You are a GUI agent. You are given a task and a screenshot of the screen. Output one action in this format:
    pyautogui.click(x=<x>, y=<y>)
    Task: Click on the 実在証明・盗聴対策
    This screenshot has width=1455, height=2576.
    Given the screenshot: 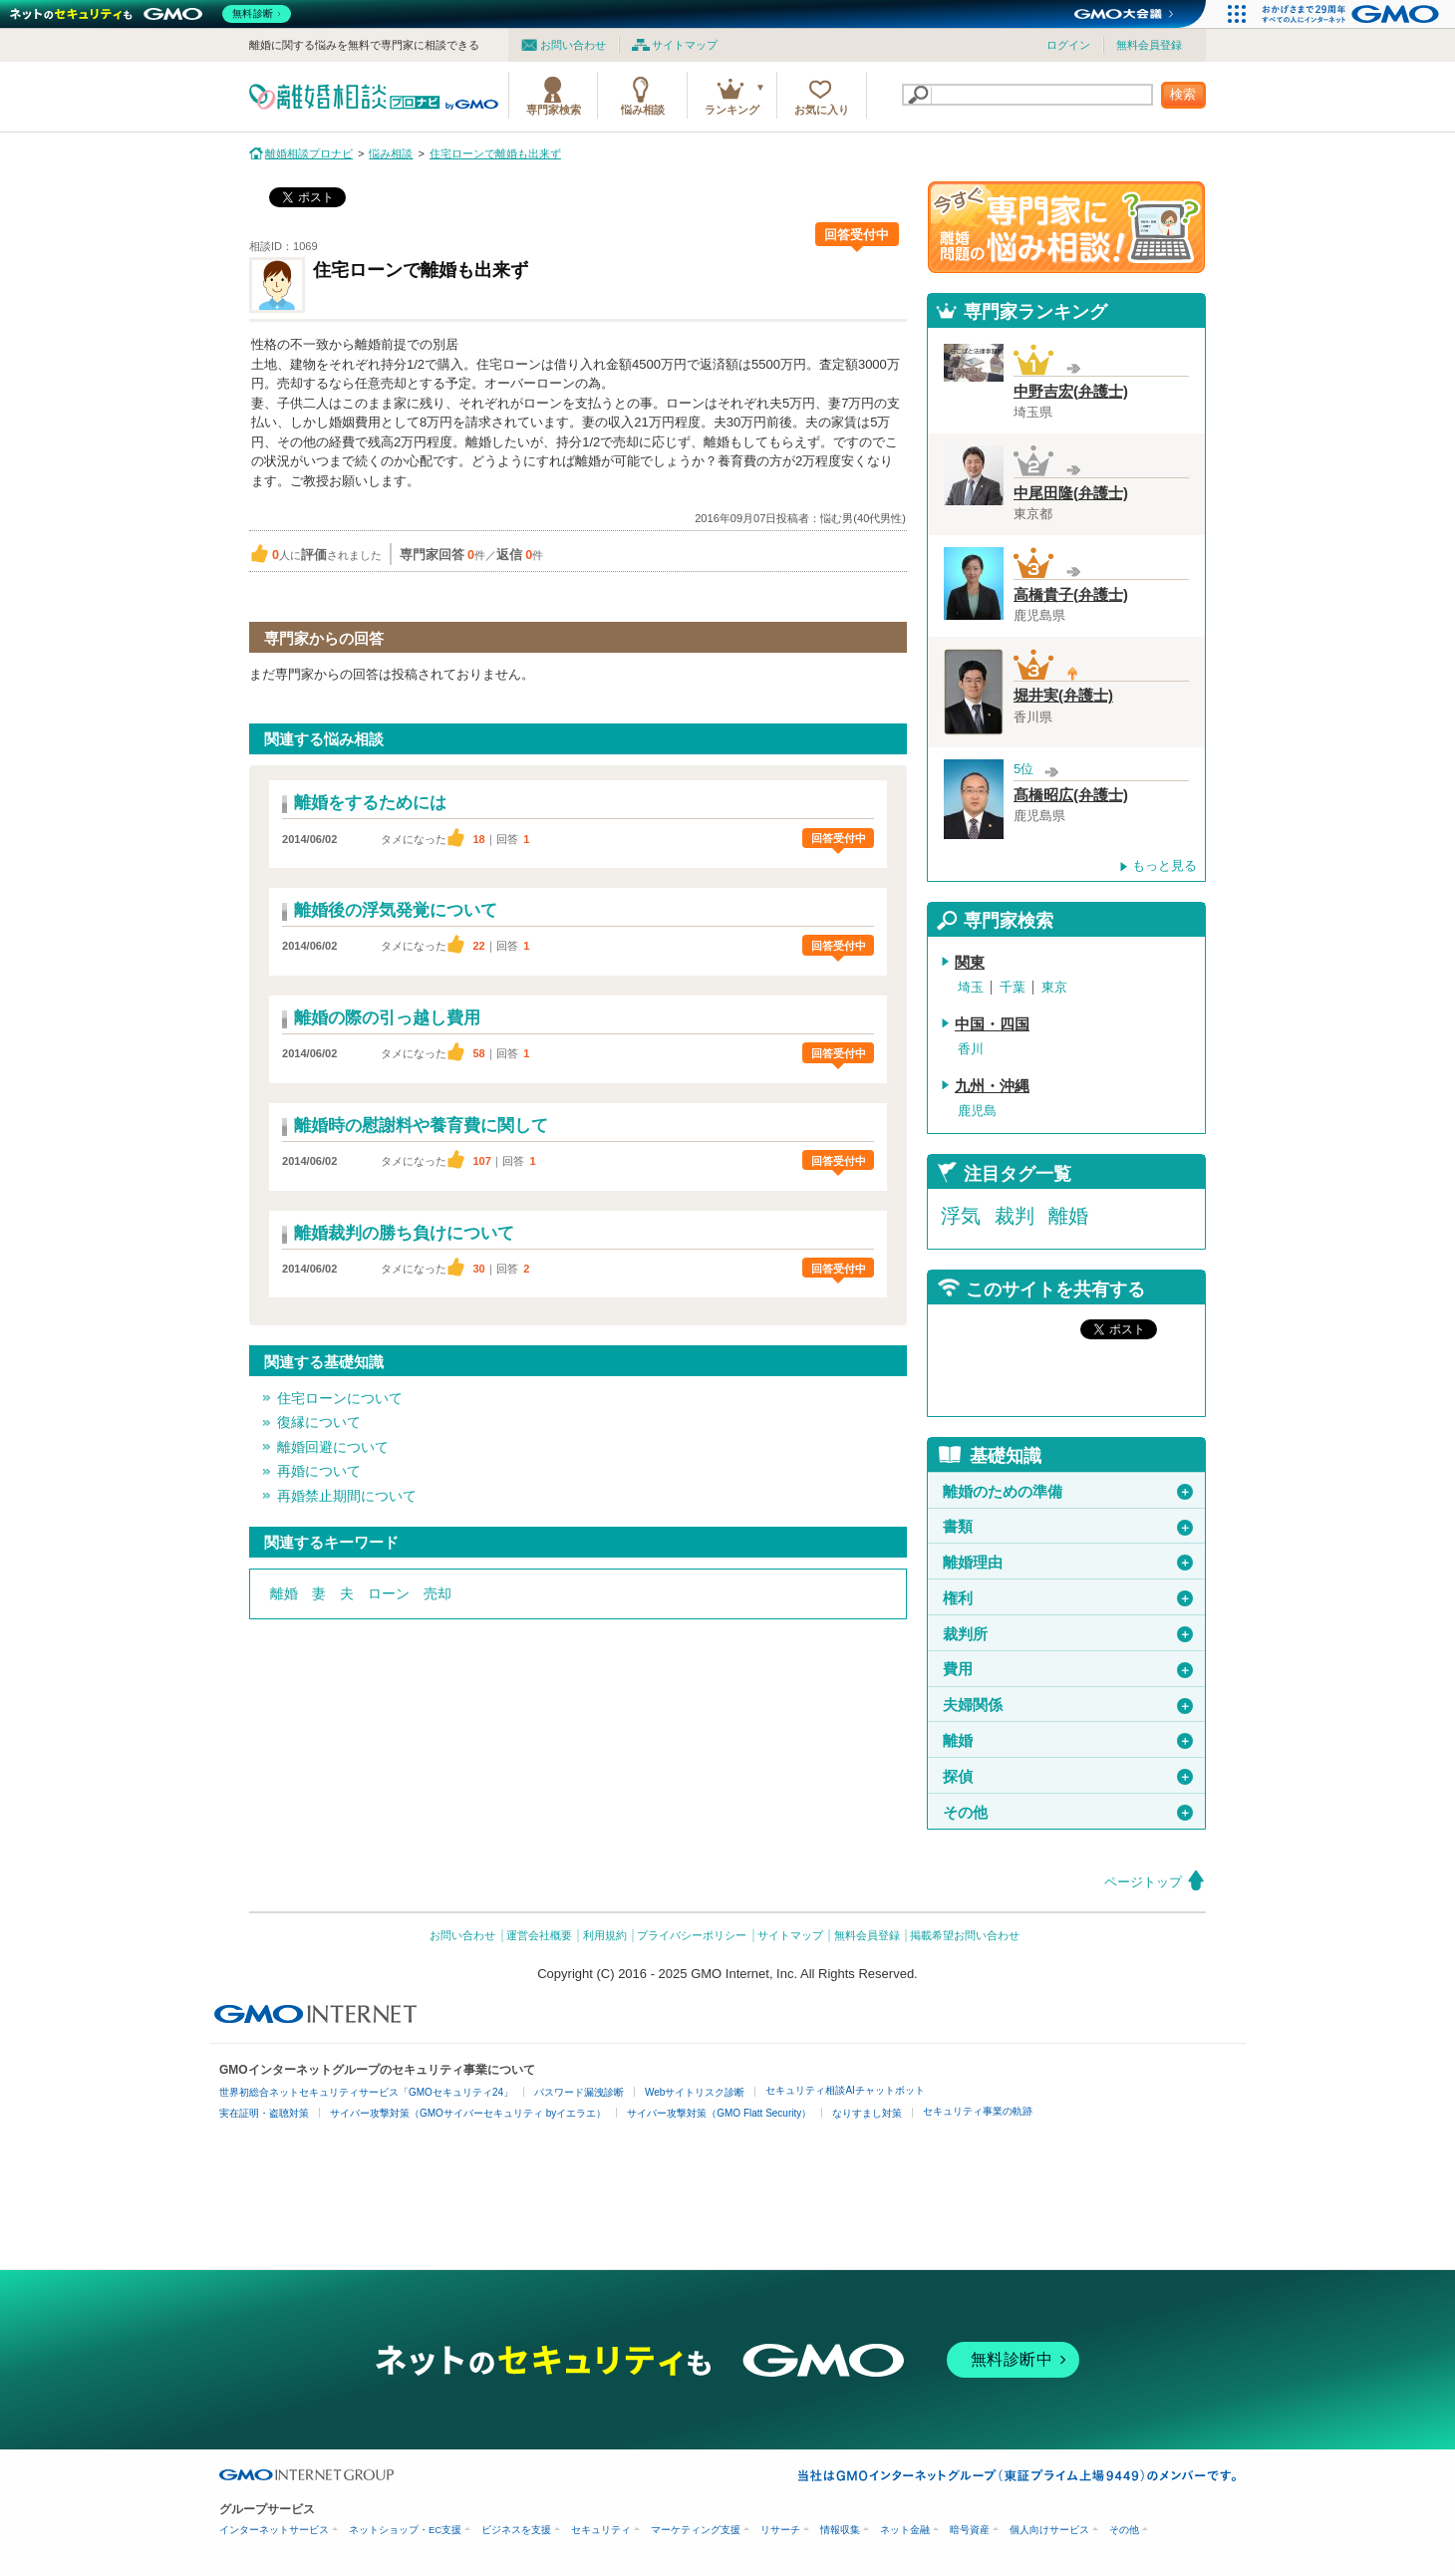 What is the action you would take?
    pyautogui.click(x=264, y=2113)
    